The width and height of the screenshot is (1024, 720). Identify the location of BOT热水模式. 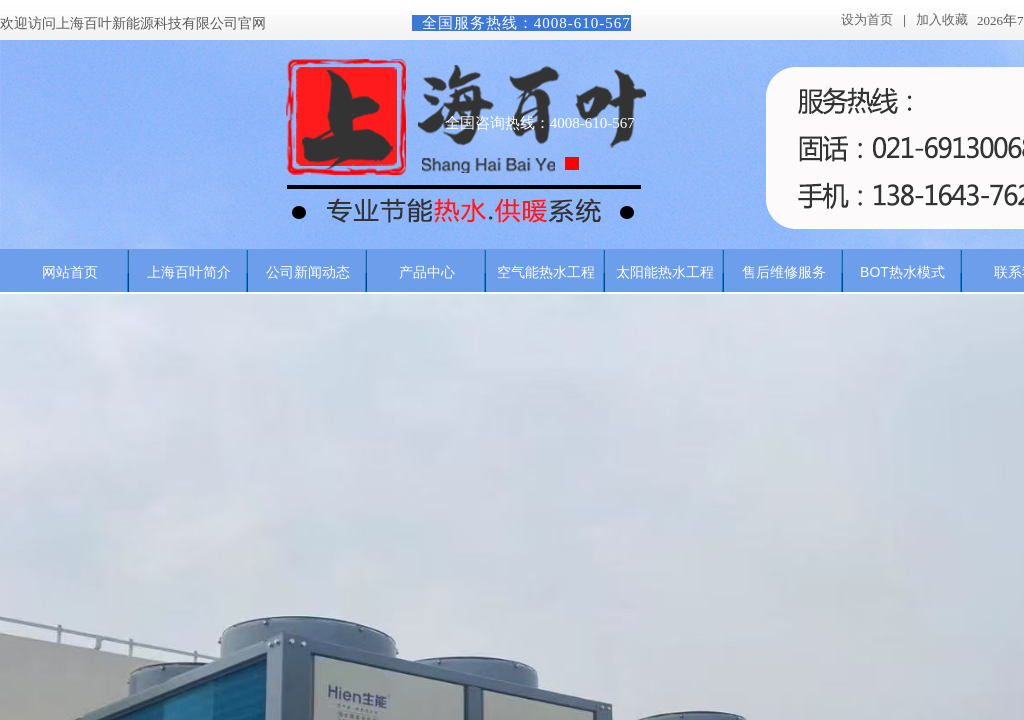
(902, 272).